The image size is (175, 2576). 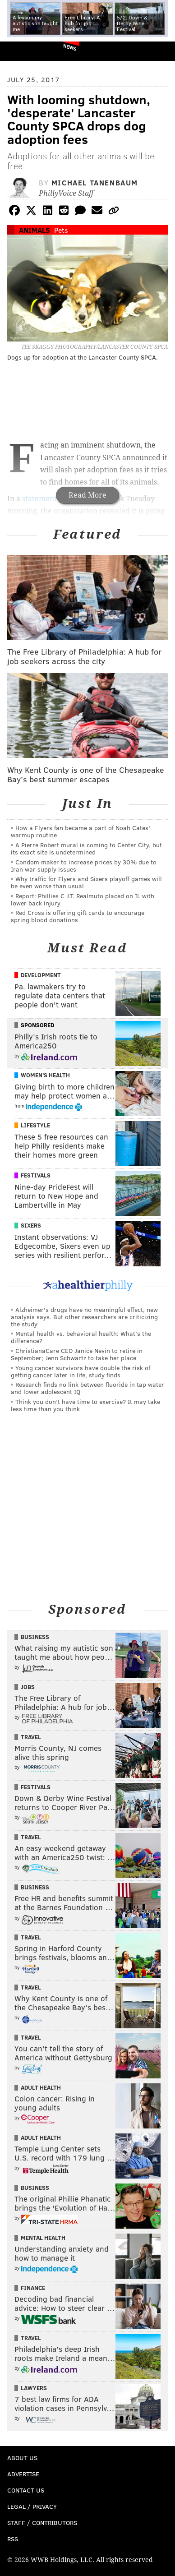 I want to click on Research finds no link between fluoride in tap water and lower adolescent IQ, so click(x=87, y=1388).